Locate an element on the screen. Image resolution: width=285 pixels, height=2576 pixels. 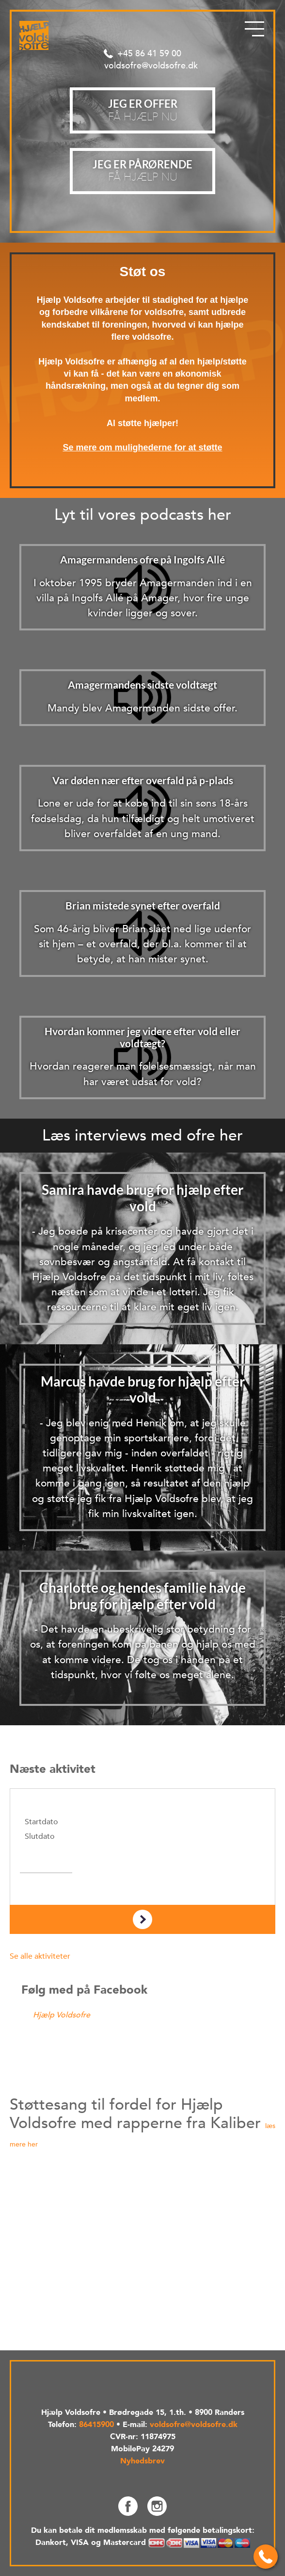
Se alle aktiviteter is located at coordinates (40, 1956).